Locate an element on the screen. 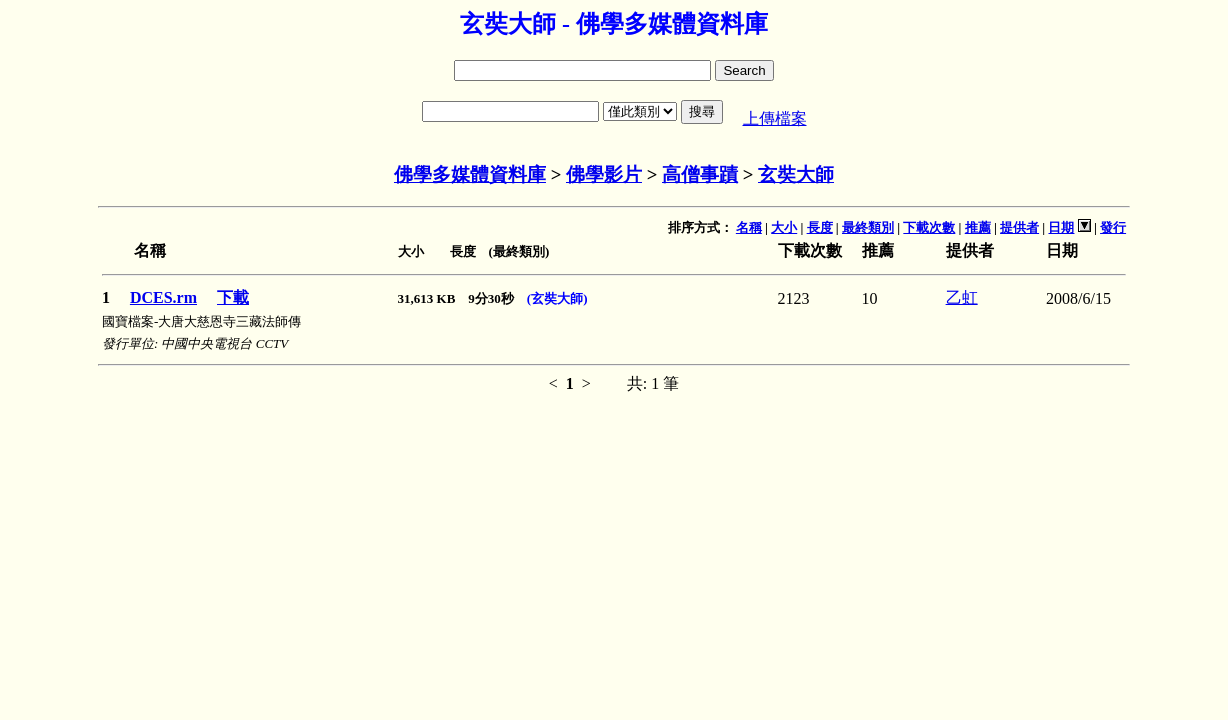 Image resolution: width=1228 pixels, height=720 pixels. 玄奘大師 is located at coordinates (796, 174).